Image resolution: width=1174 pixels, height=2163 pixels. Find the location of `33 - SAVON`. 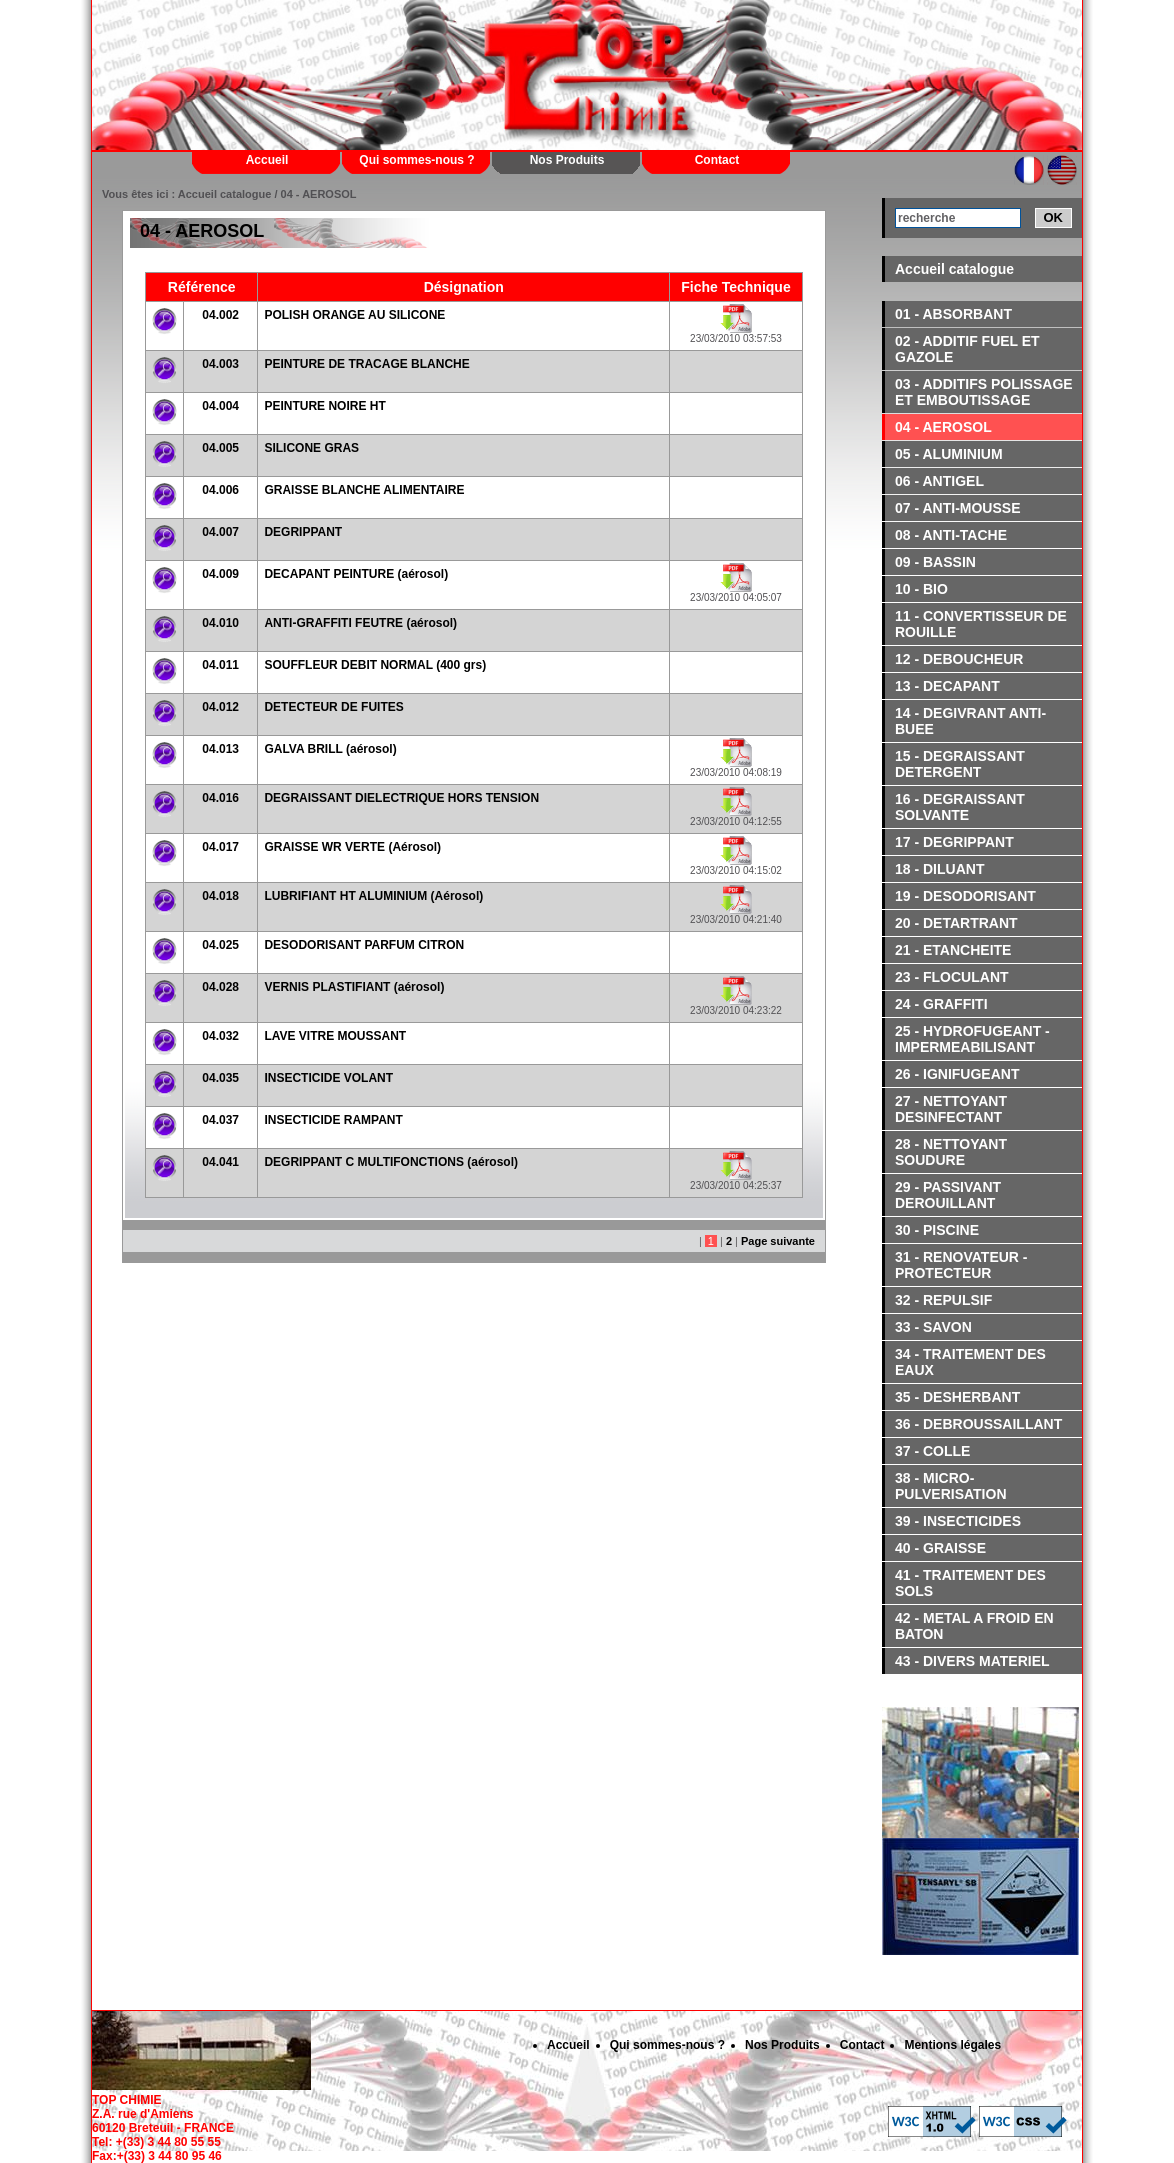

33 - SAVON is located at coordinates (933, 1327).